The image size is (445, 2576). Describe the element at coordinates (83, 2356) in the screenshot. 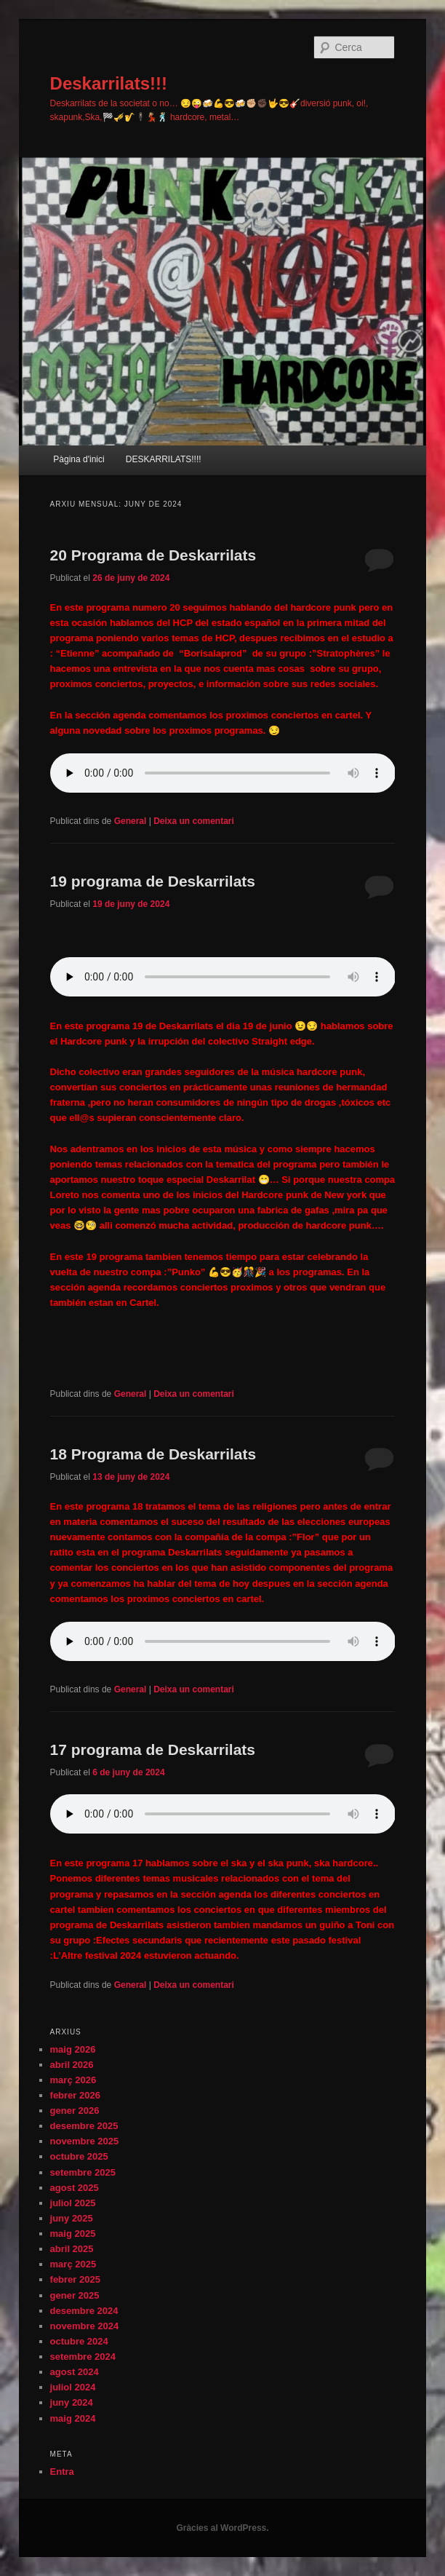

I see `setembre 2024` at that location.